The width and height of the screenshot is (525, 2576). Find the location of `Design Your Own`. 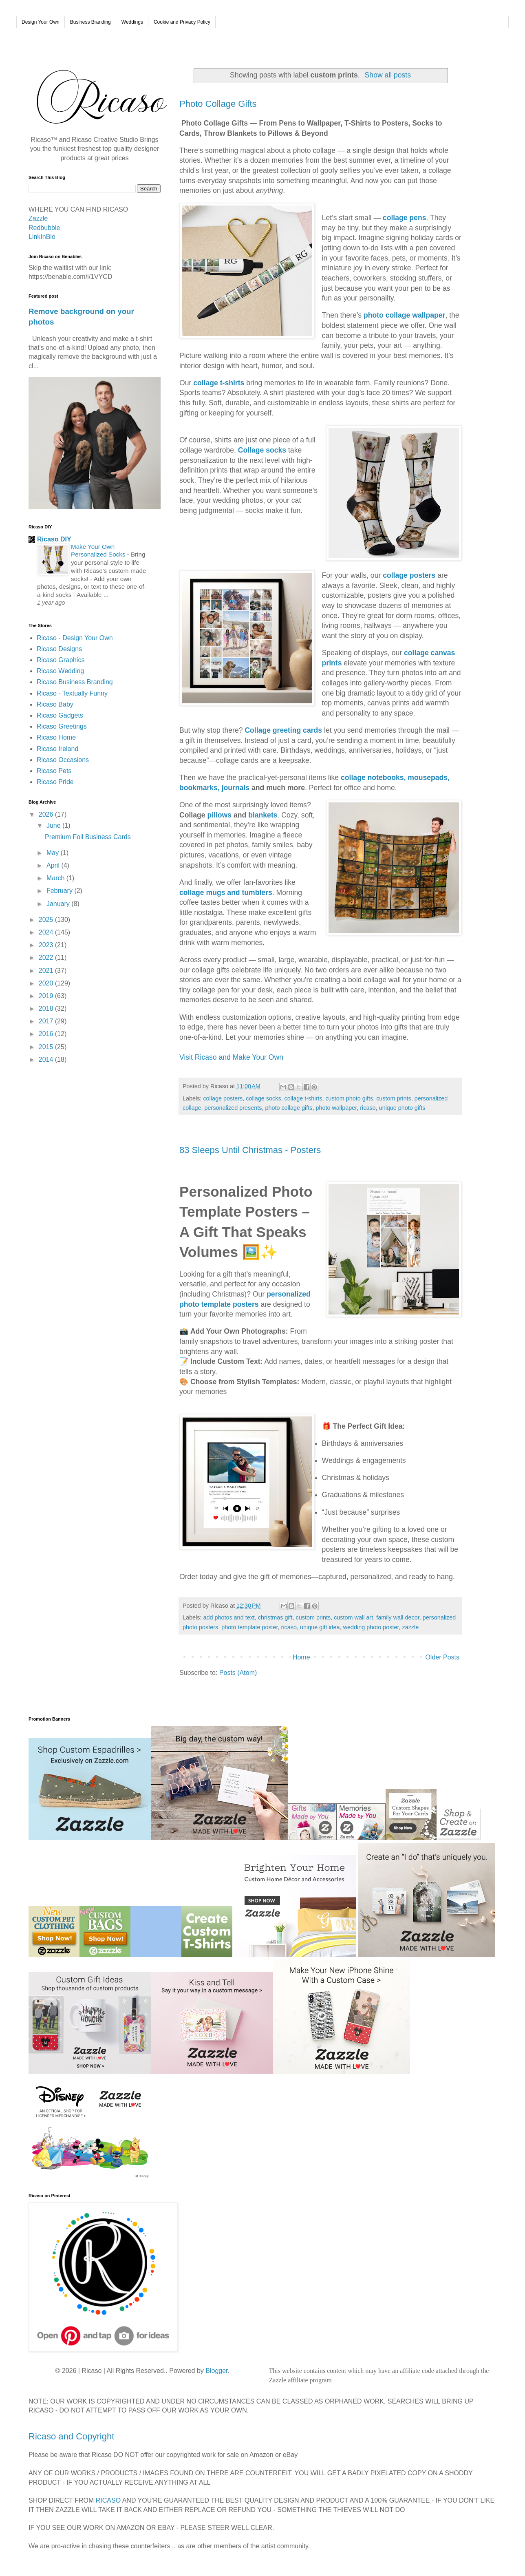

Design Your Own is located at coordinates (41, 22).